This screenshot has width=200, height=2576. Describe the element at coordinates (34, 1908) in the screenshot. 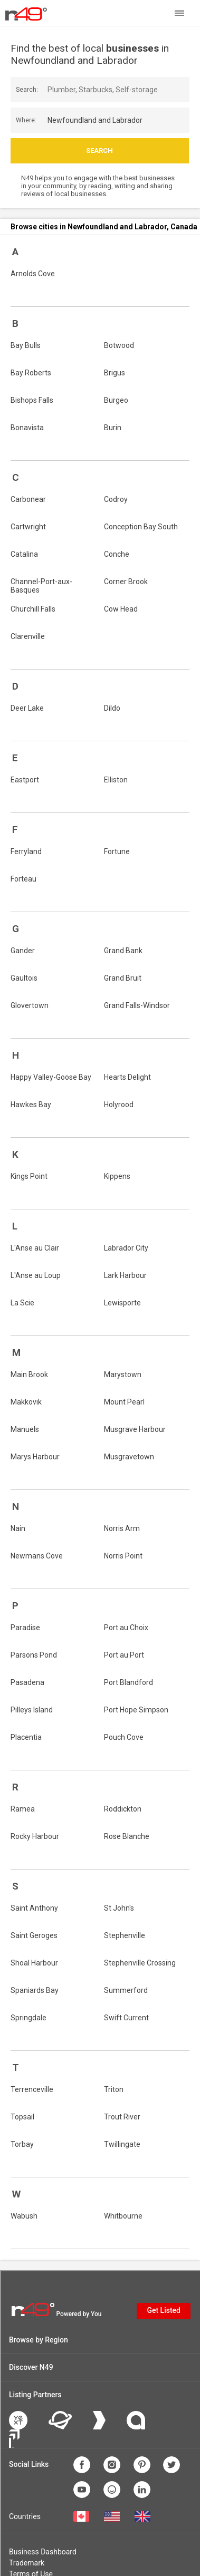

I see `Saint Anthony` at that location.